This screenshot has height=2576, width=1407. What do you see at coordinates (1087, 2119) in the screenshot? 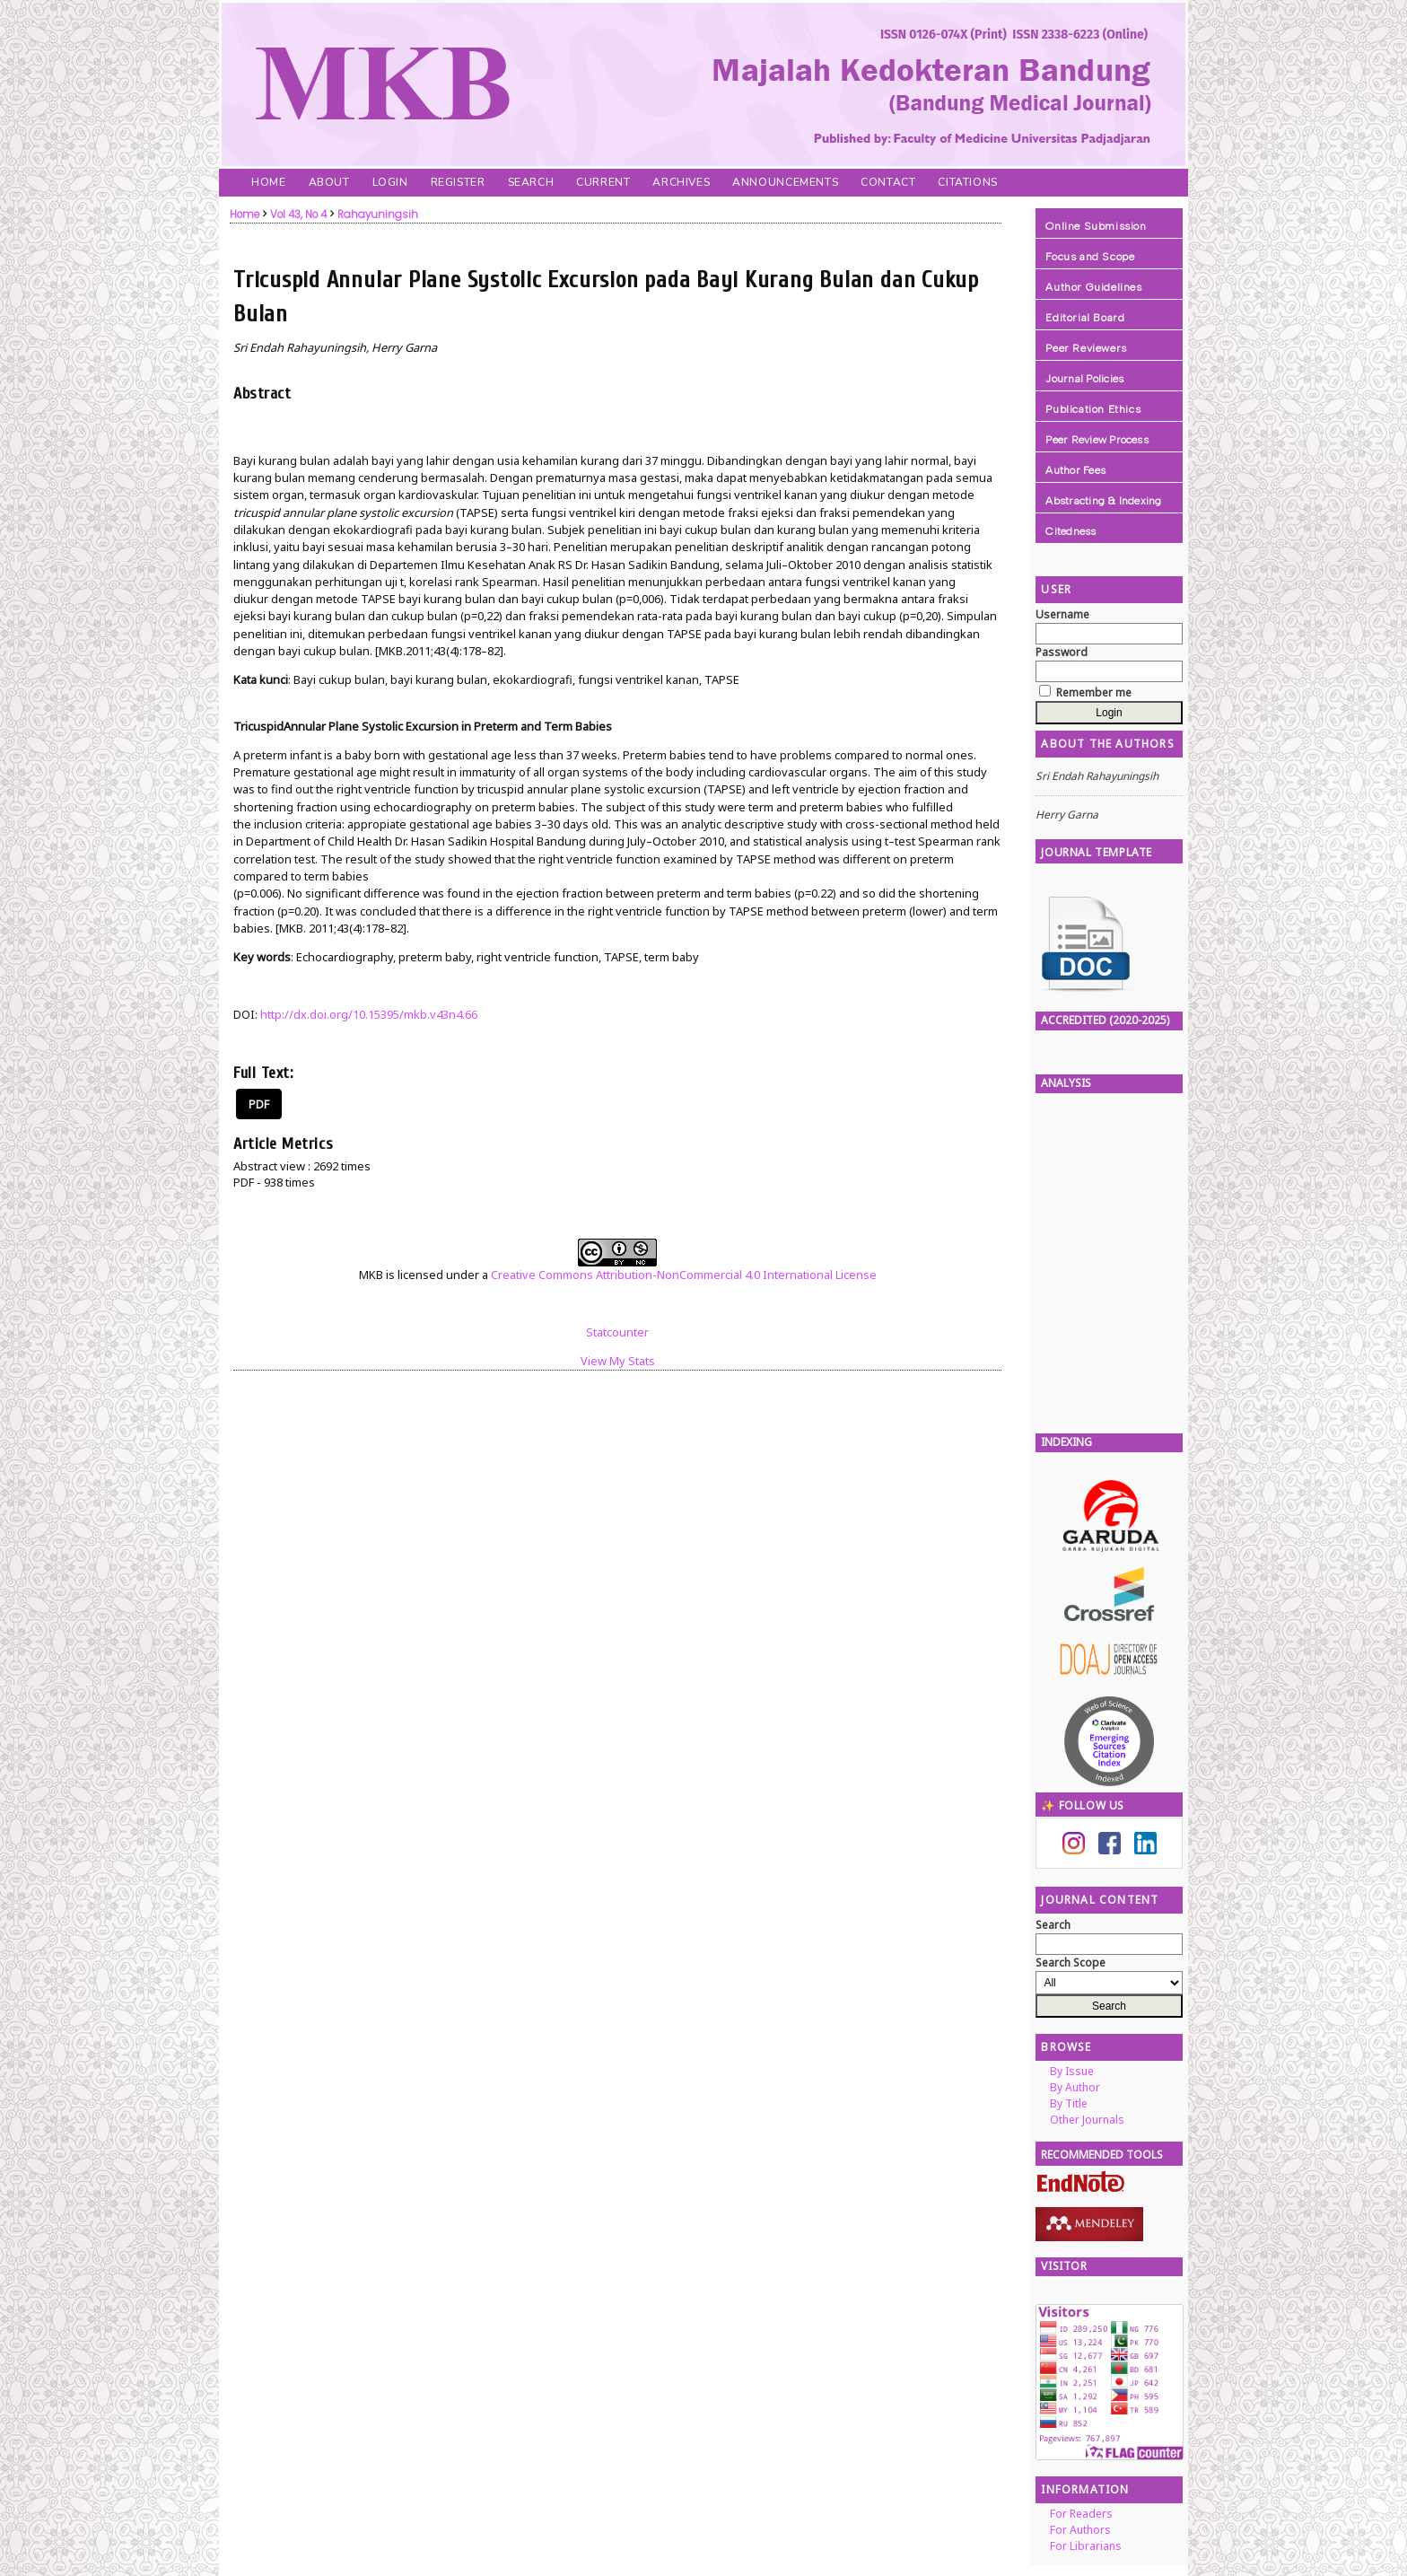
I see `Other Journals` at bounding box center [1087, 2119].